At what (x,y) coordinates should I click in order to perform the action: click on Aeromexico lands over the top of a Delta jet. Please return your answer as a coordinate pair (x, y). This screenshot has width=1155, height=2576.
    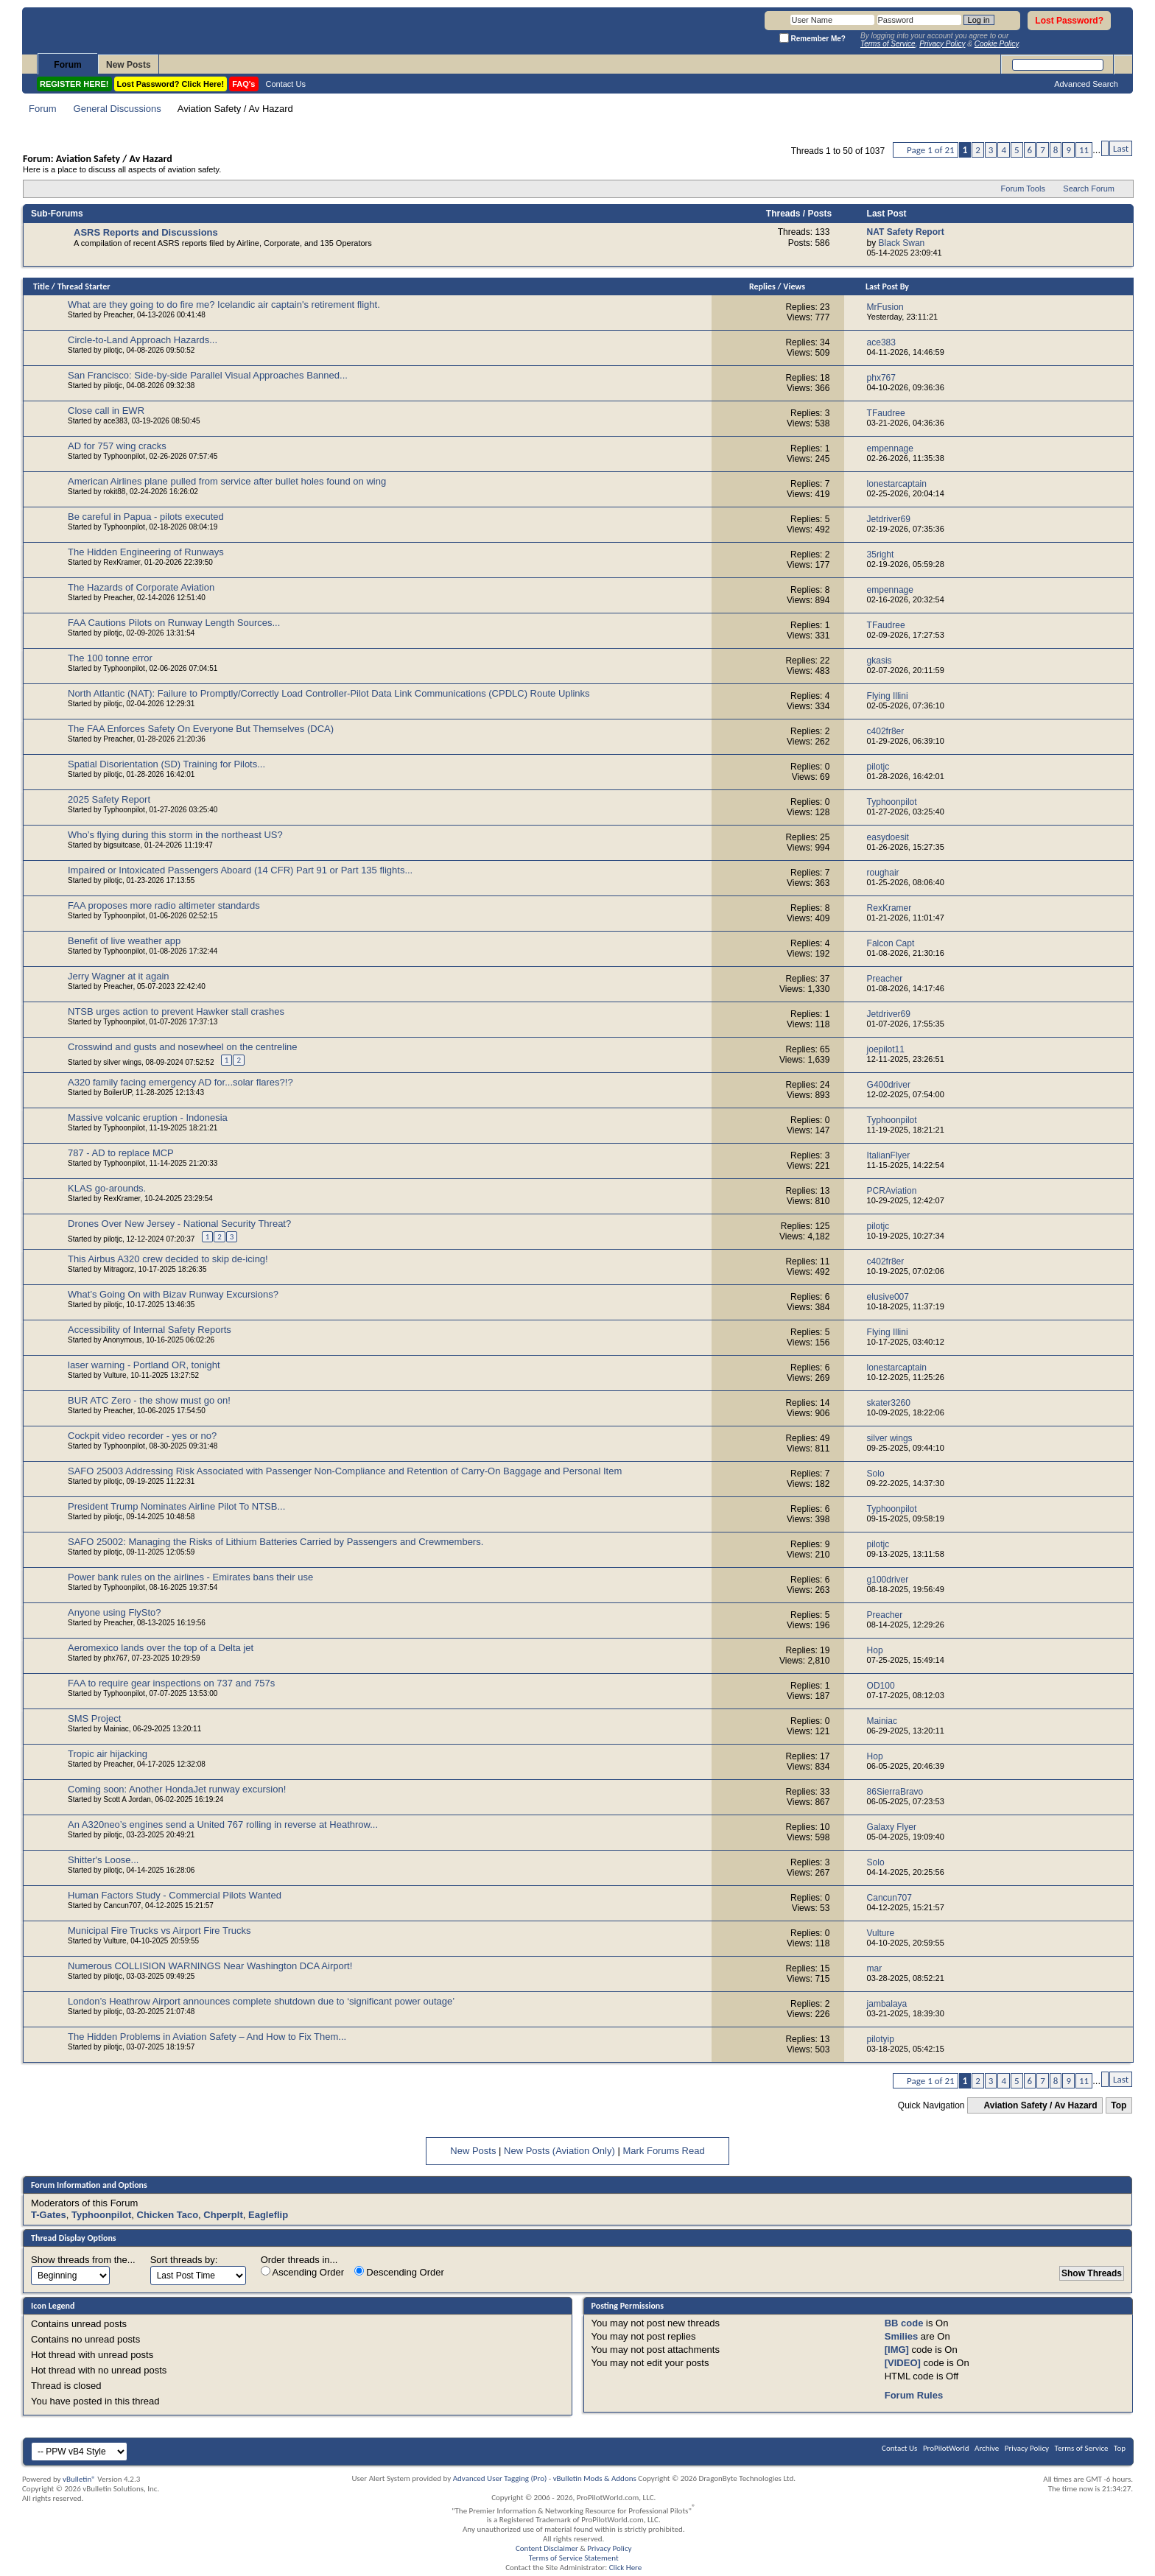
    Looking at the image, I should click on (160, 1647).